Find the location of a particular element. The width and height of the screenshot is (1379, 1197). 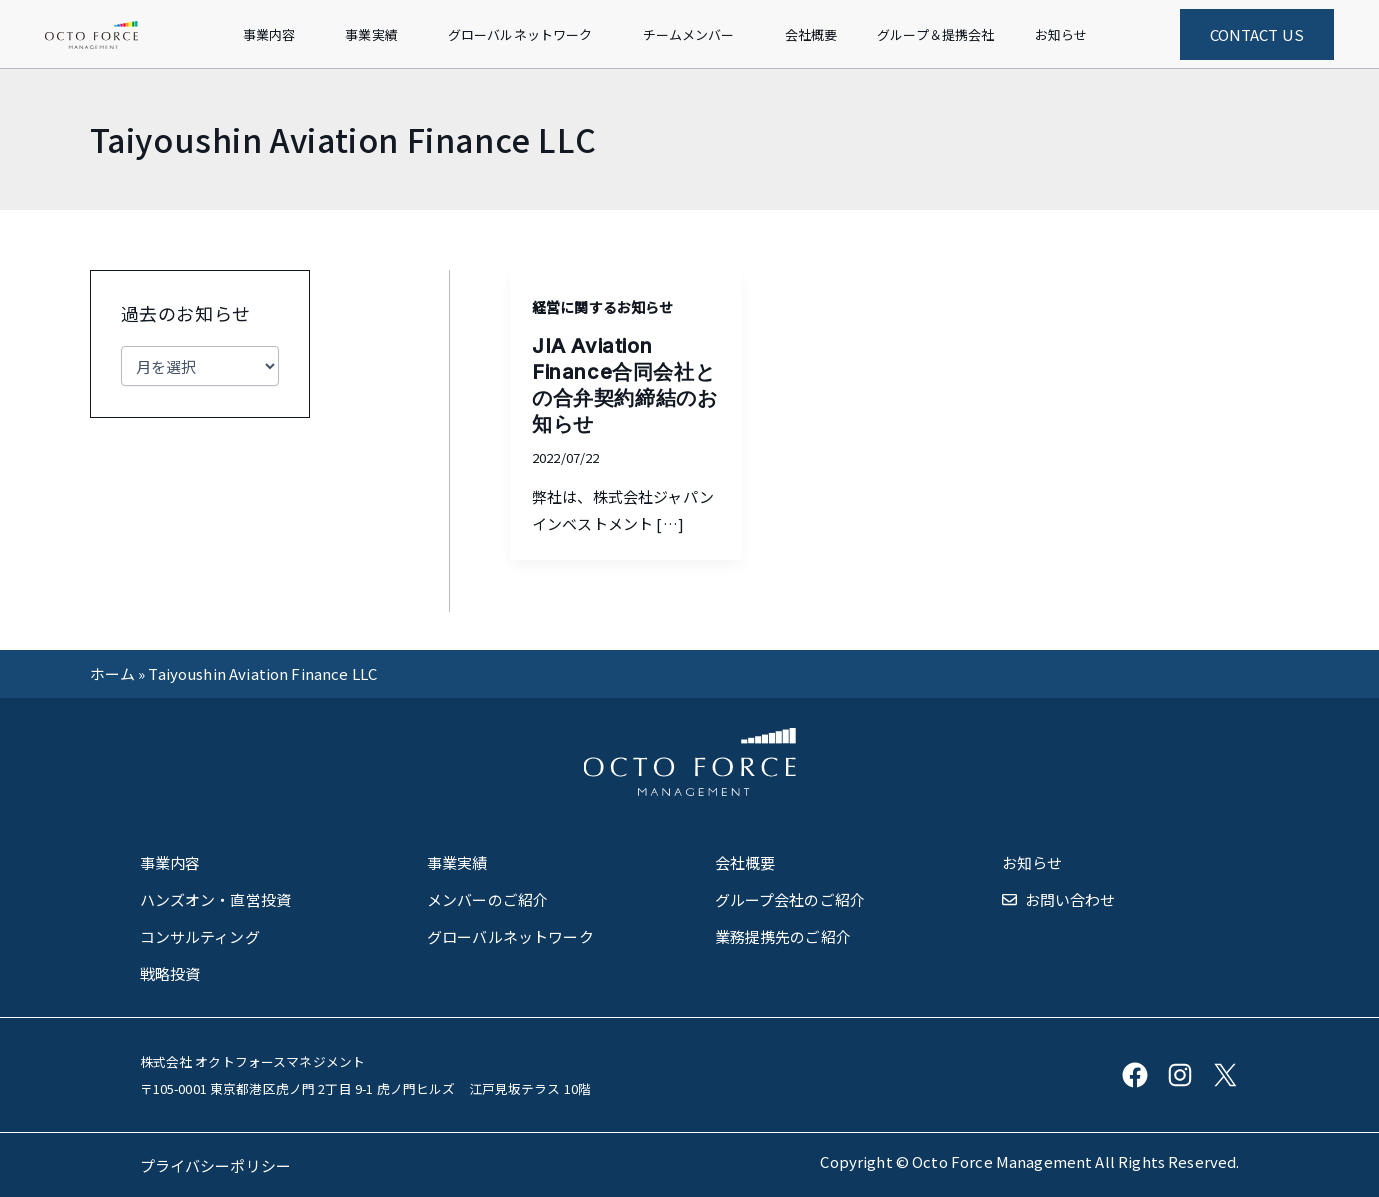

プライバシーポリシー is located at coordinates (216, 1165).